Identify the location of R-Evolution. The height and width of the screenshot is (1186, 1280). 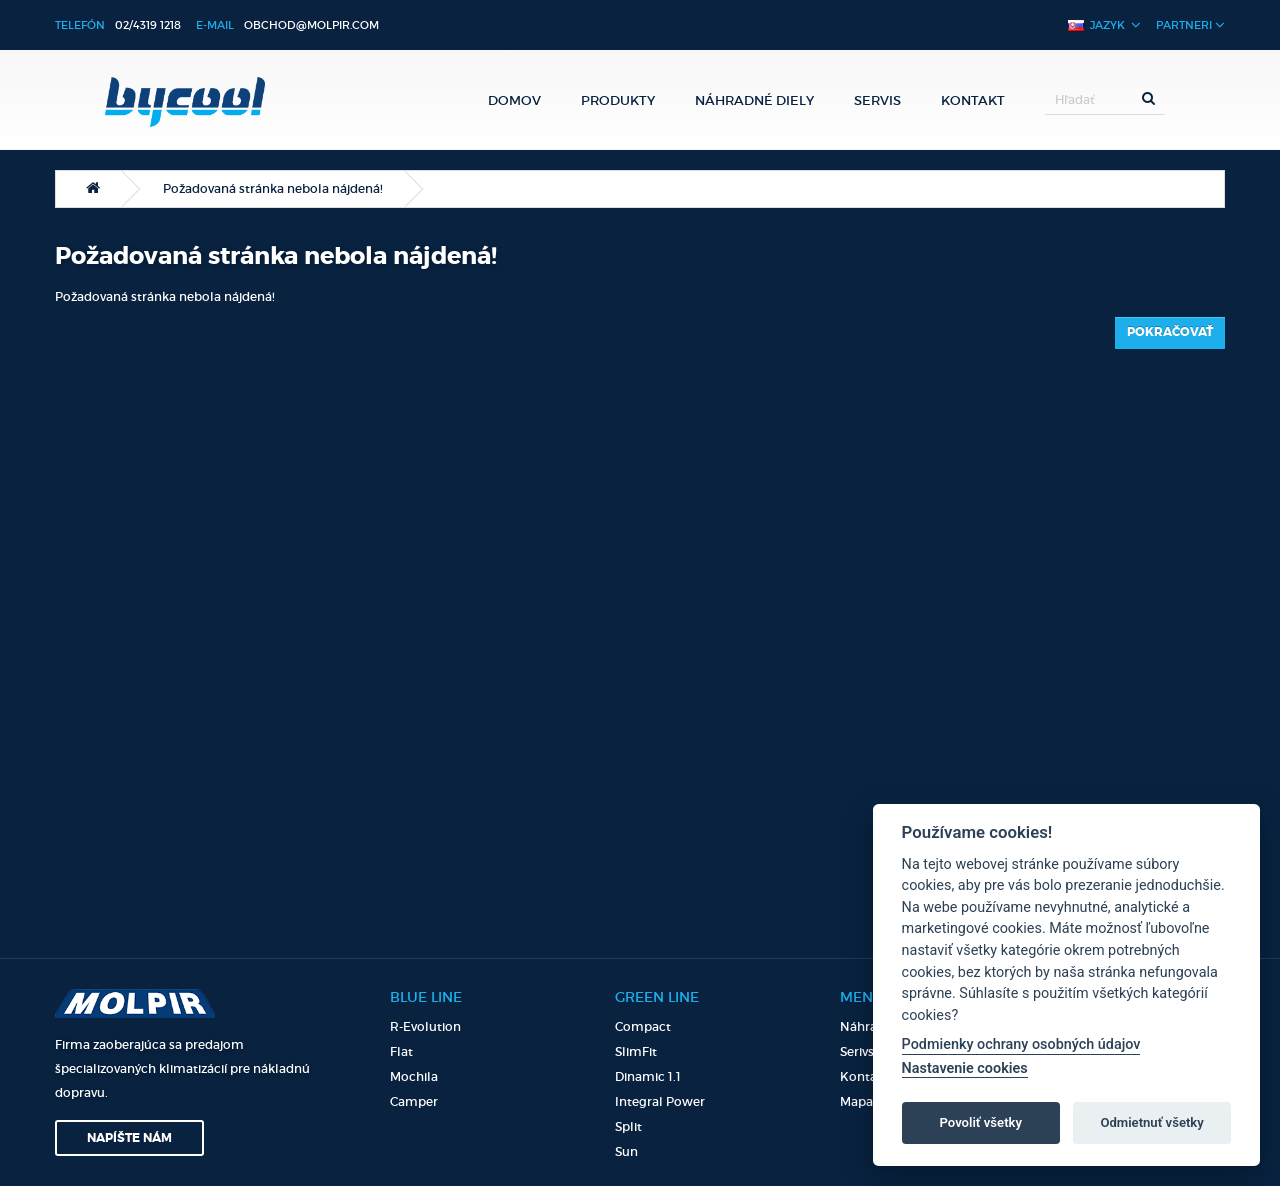
(425, 1026).